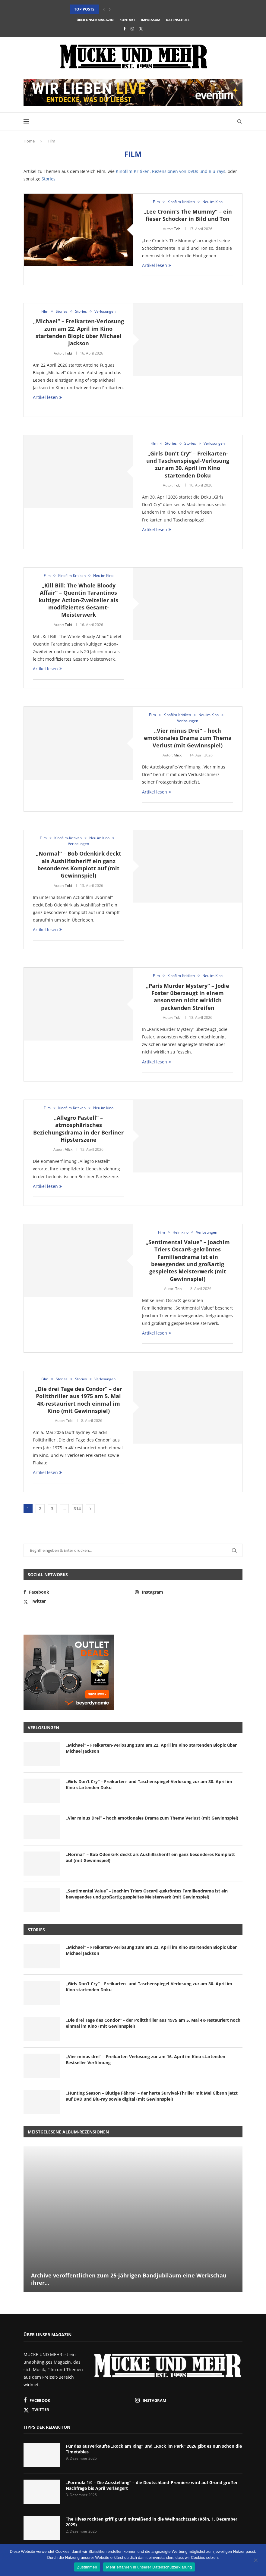 The height and width of the screenshot is (2576, 266). What do you see at coordinates (187, 996) in the screenshot?
I see `„Paris Murder Mystery“ – Jodie Foster überzeugt in einem ansonsten nicht wirklich packenden Streifen` at bounding box center [187, 996].